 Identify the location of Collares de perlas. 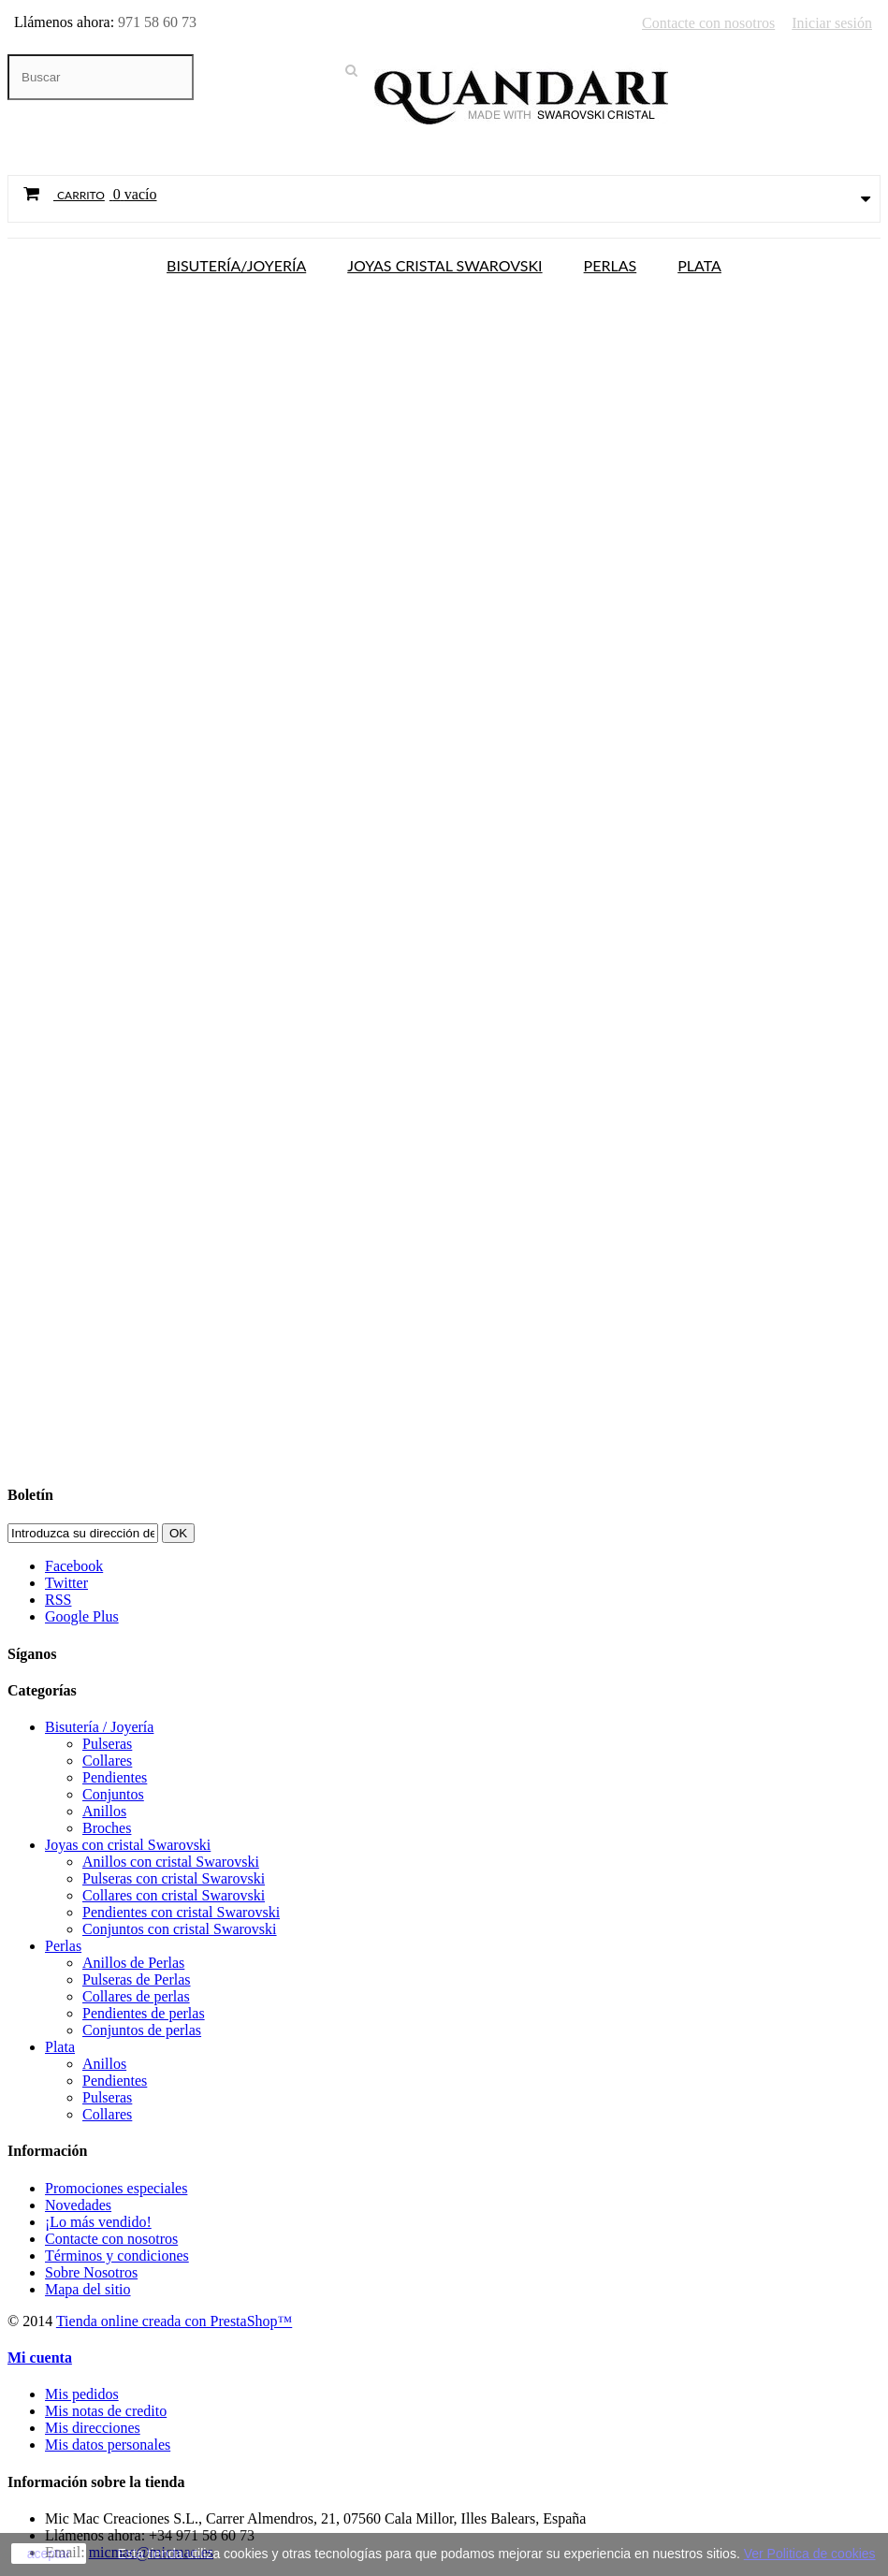
(136, 1996).